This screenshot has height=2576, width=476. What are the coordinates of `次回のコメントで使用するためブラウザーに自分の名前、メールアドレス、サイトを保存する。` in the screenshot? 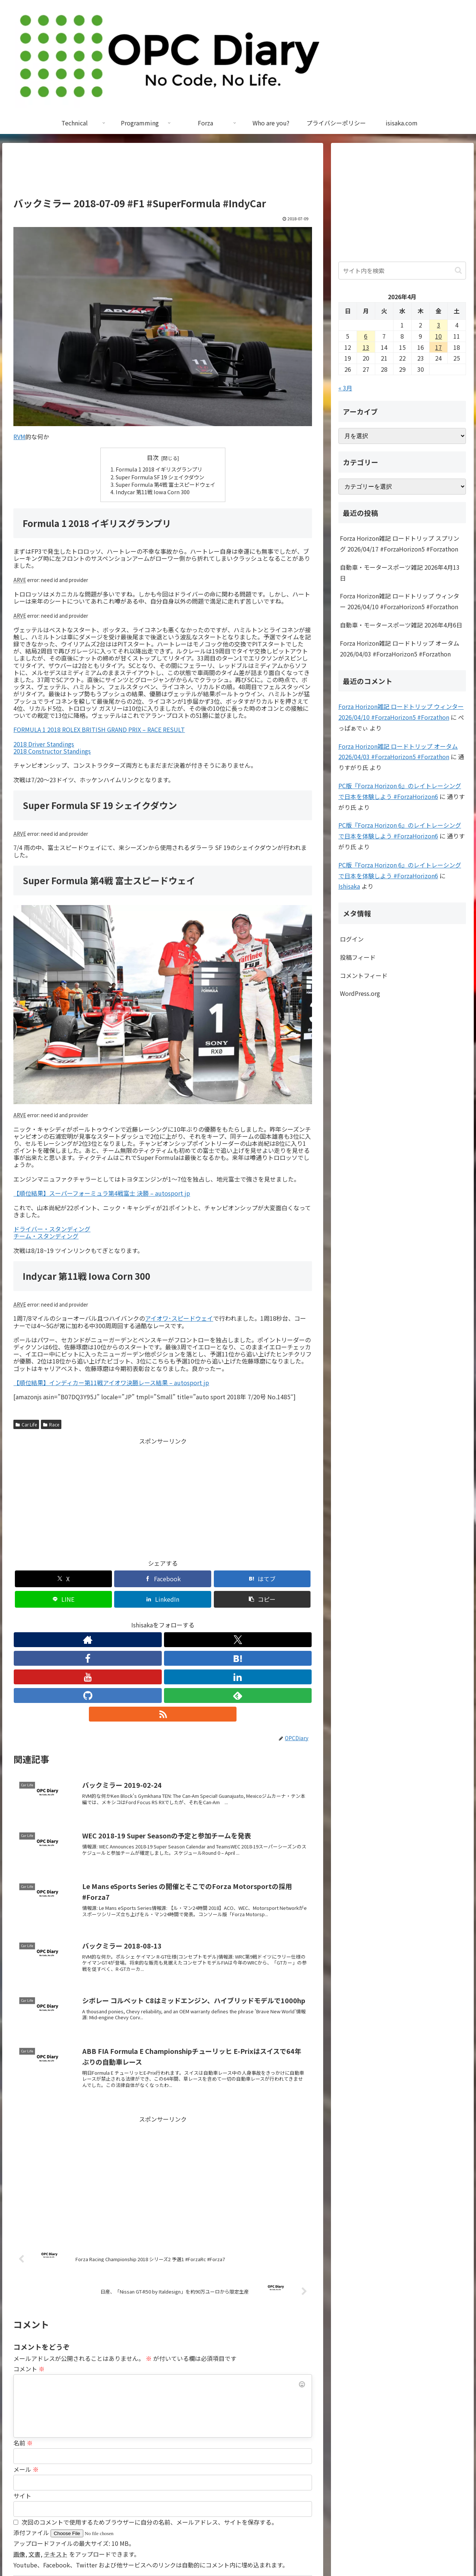 It's located at (149, 2427).